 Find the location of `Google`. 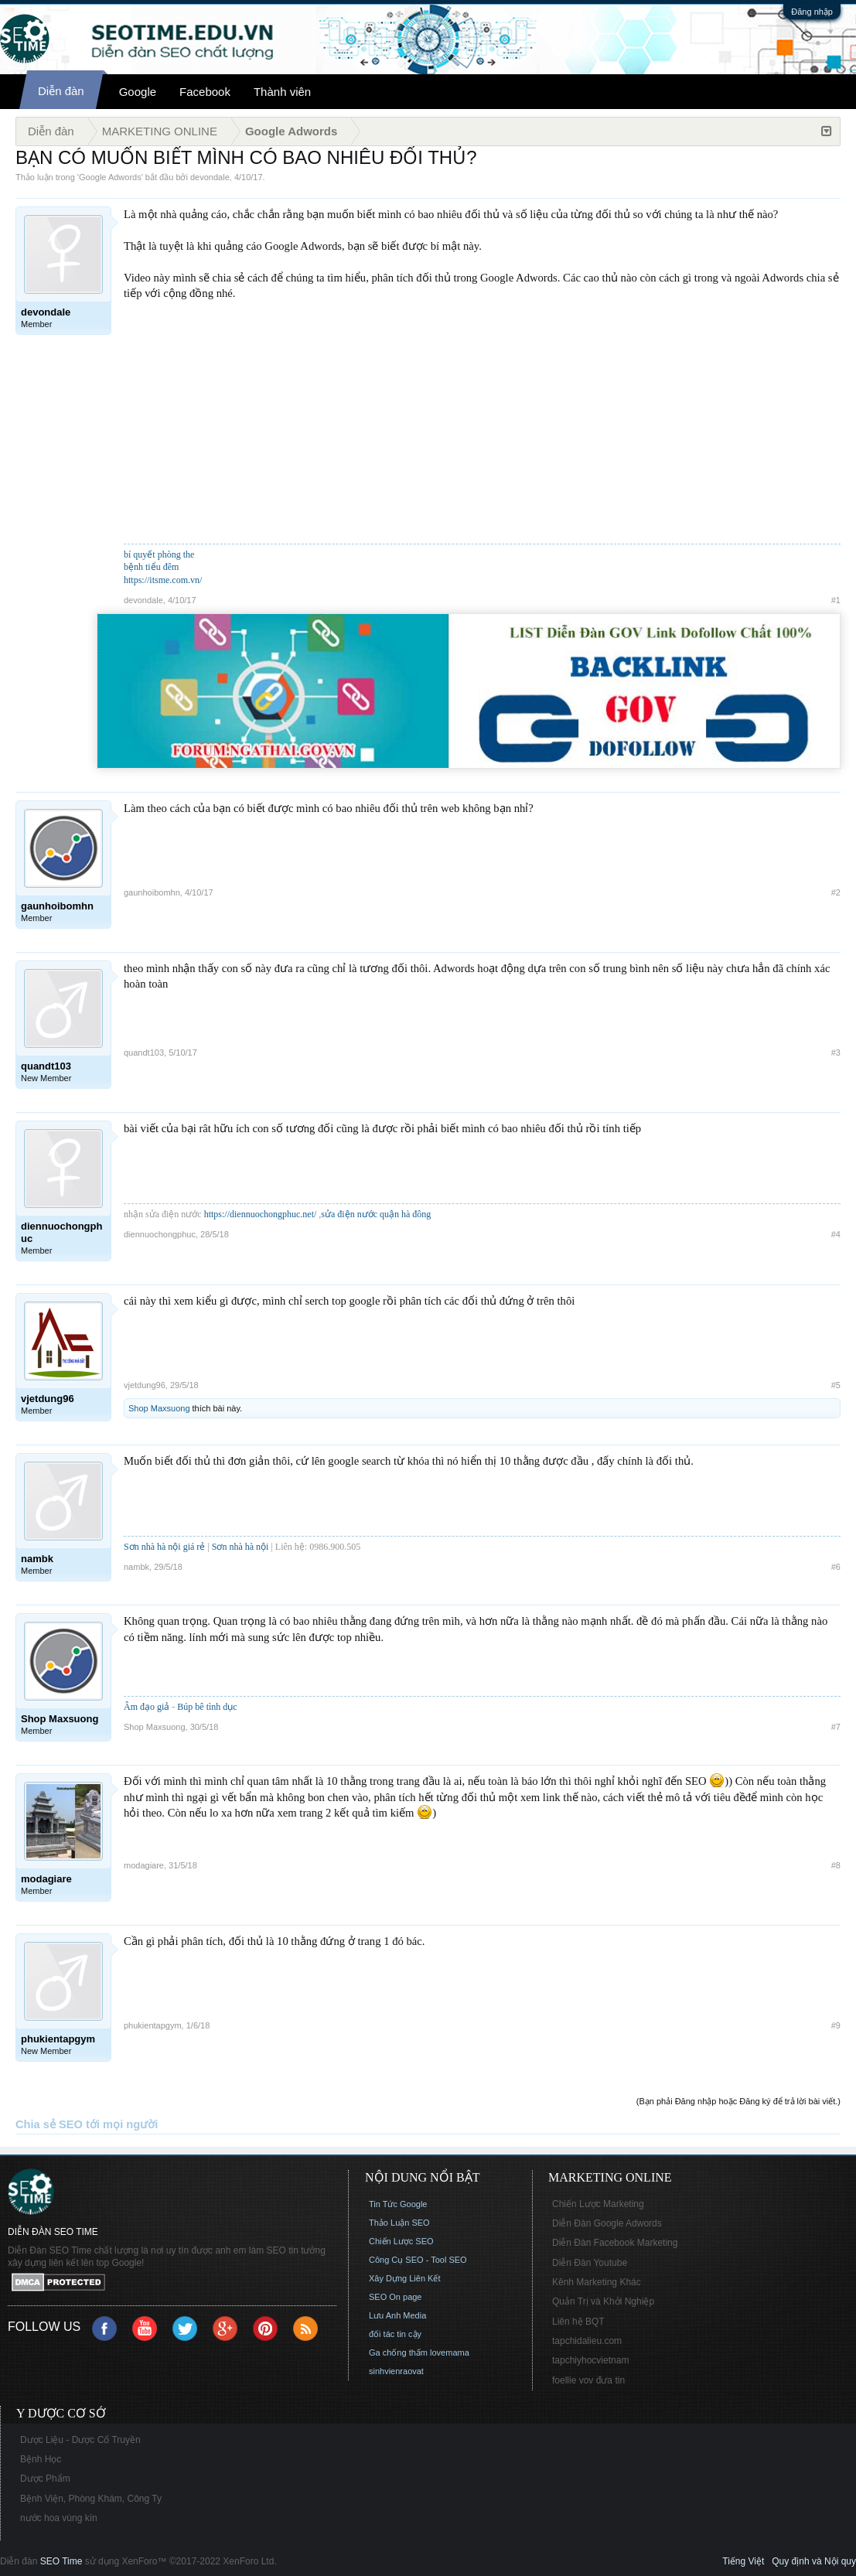

Google is located at coordinates (137, 91).